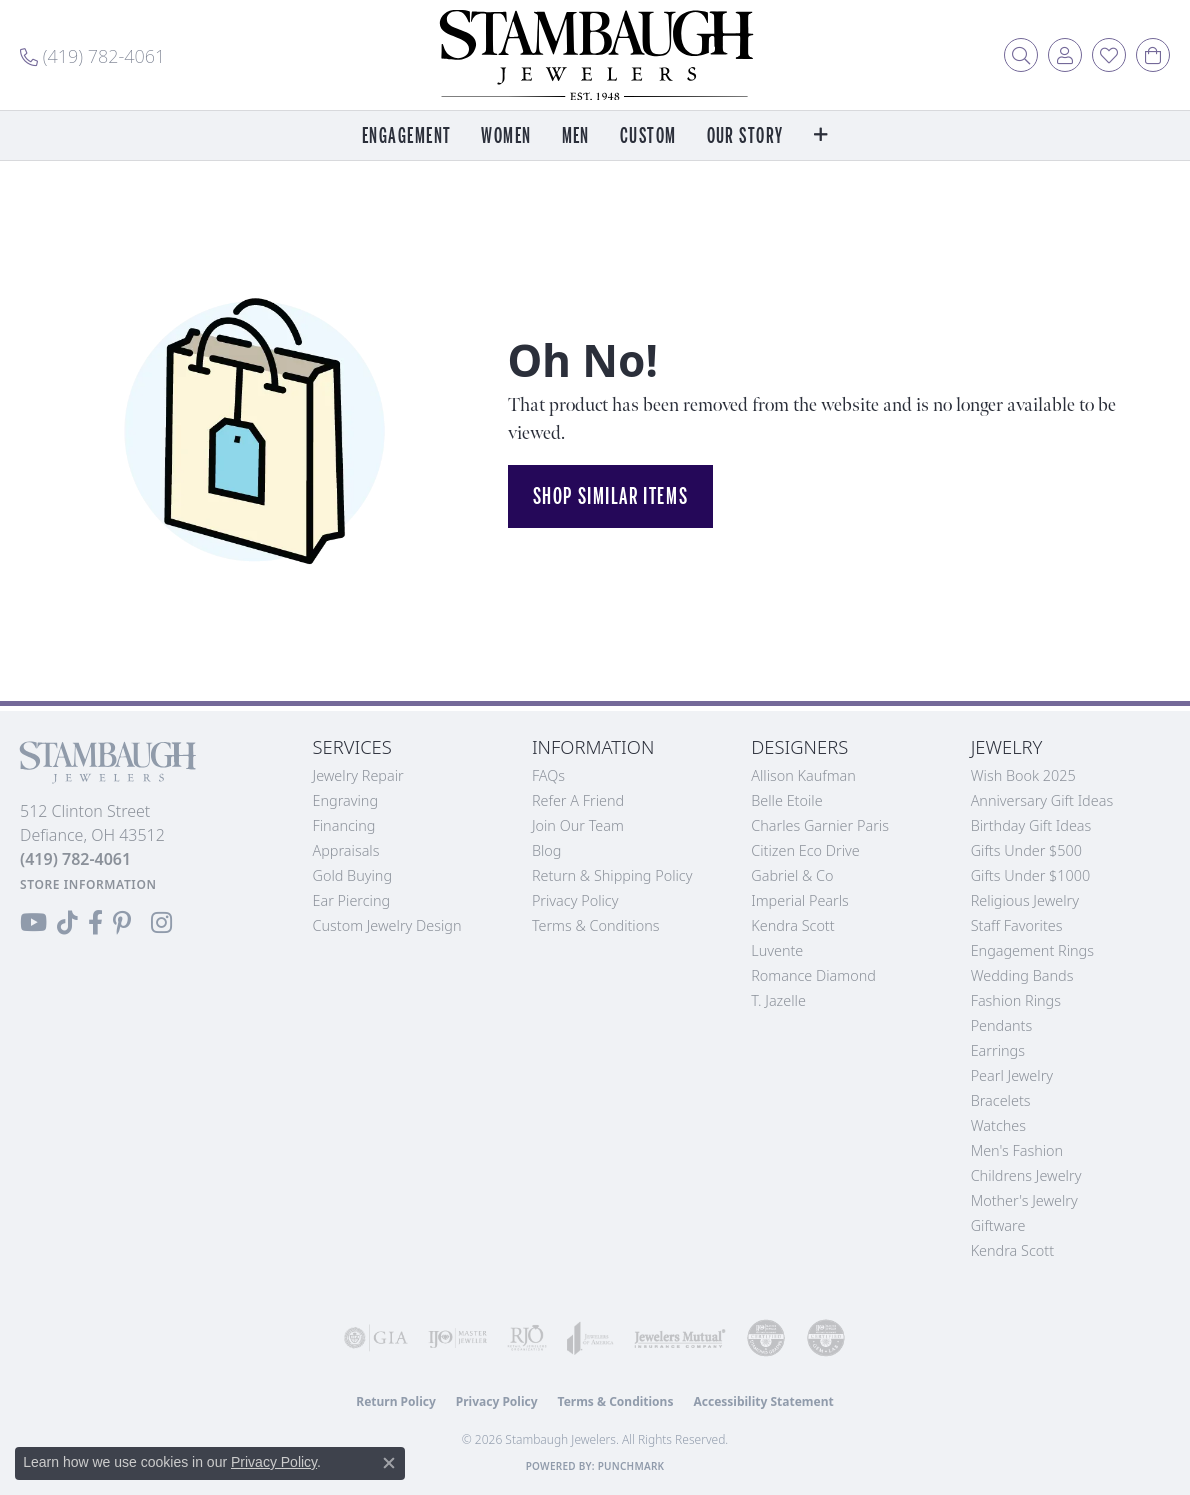  Describe the element at coordinates (88, 884) in the screenshot. I see `[Get store information]` at that location.